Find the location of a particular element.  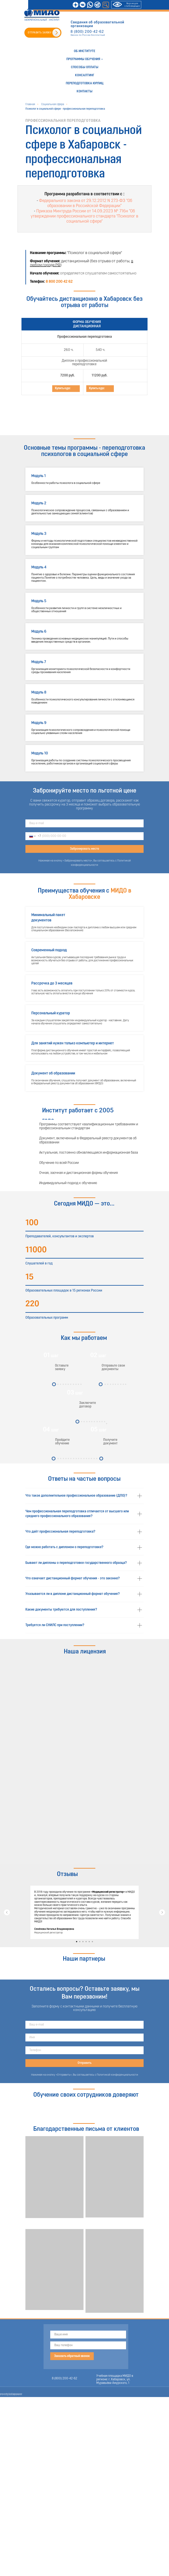

[Следующий слайд] is located at coordinates (162, 1912).